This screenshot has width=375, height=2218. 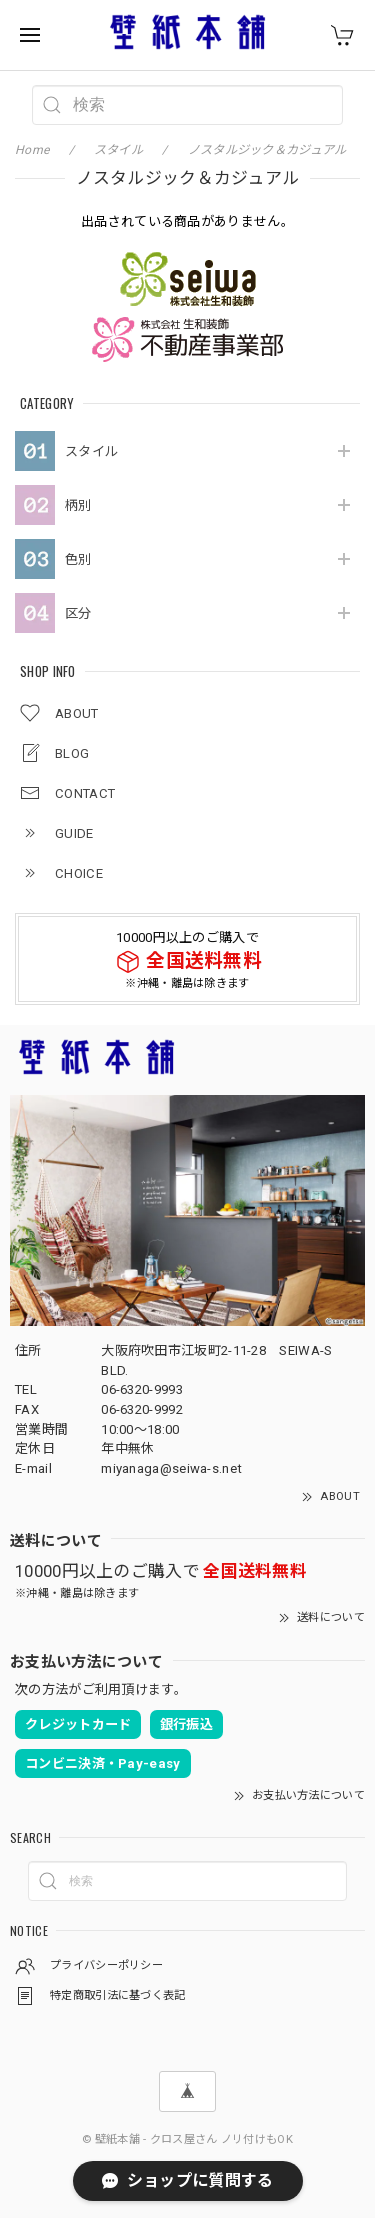 I want to click on 区分, so click(x=78, y=613).